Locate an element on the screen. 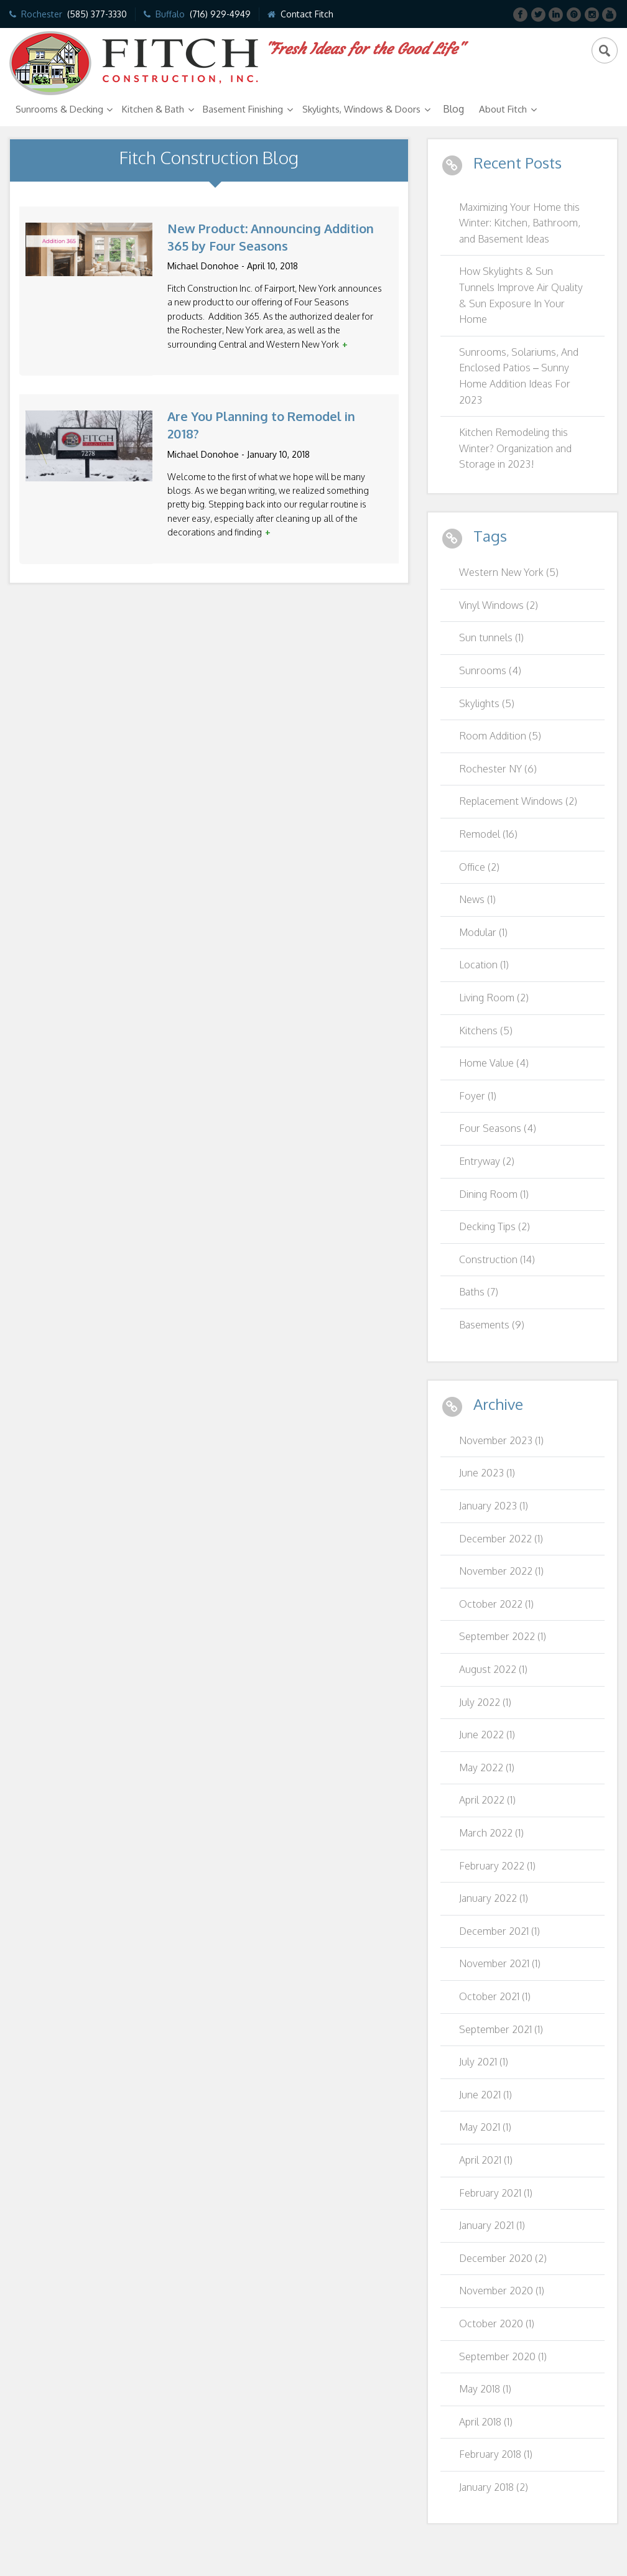 This screenshot has width=627, height=2576. (585) 377-3330 is located at coordinates (97, 14).